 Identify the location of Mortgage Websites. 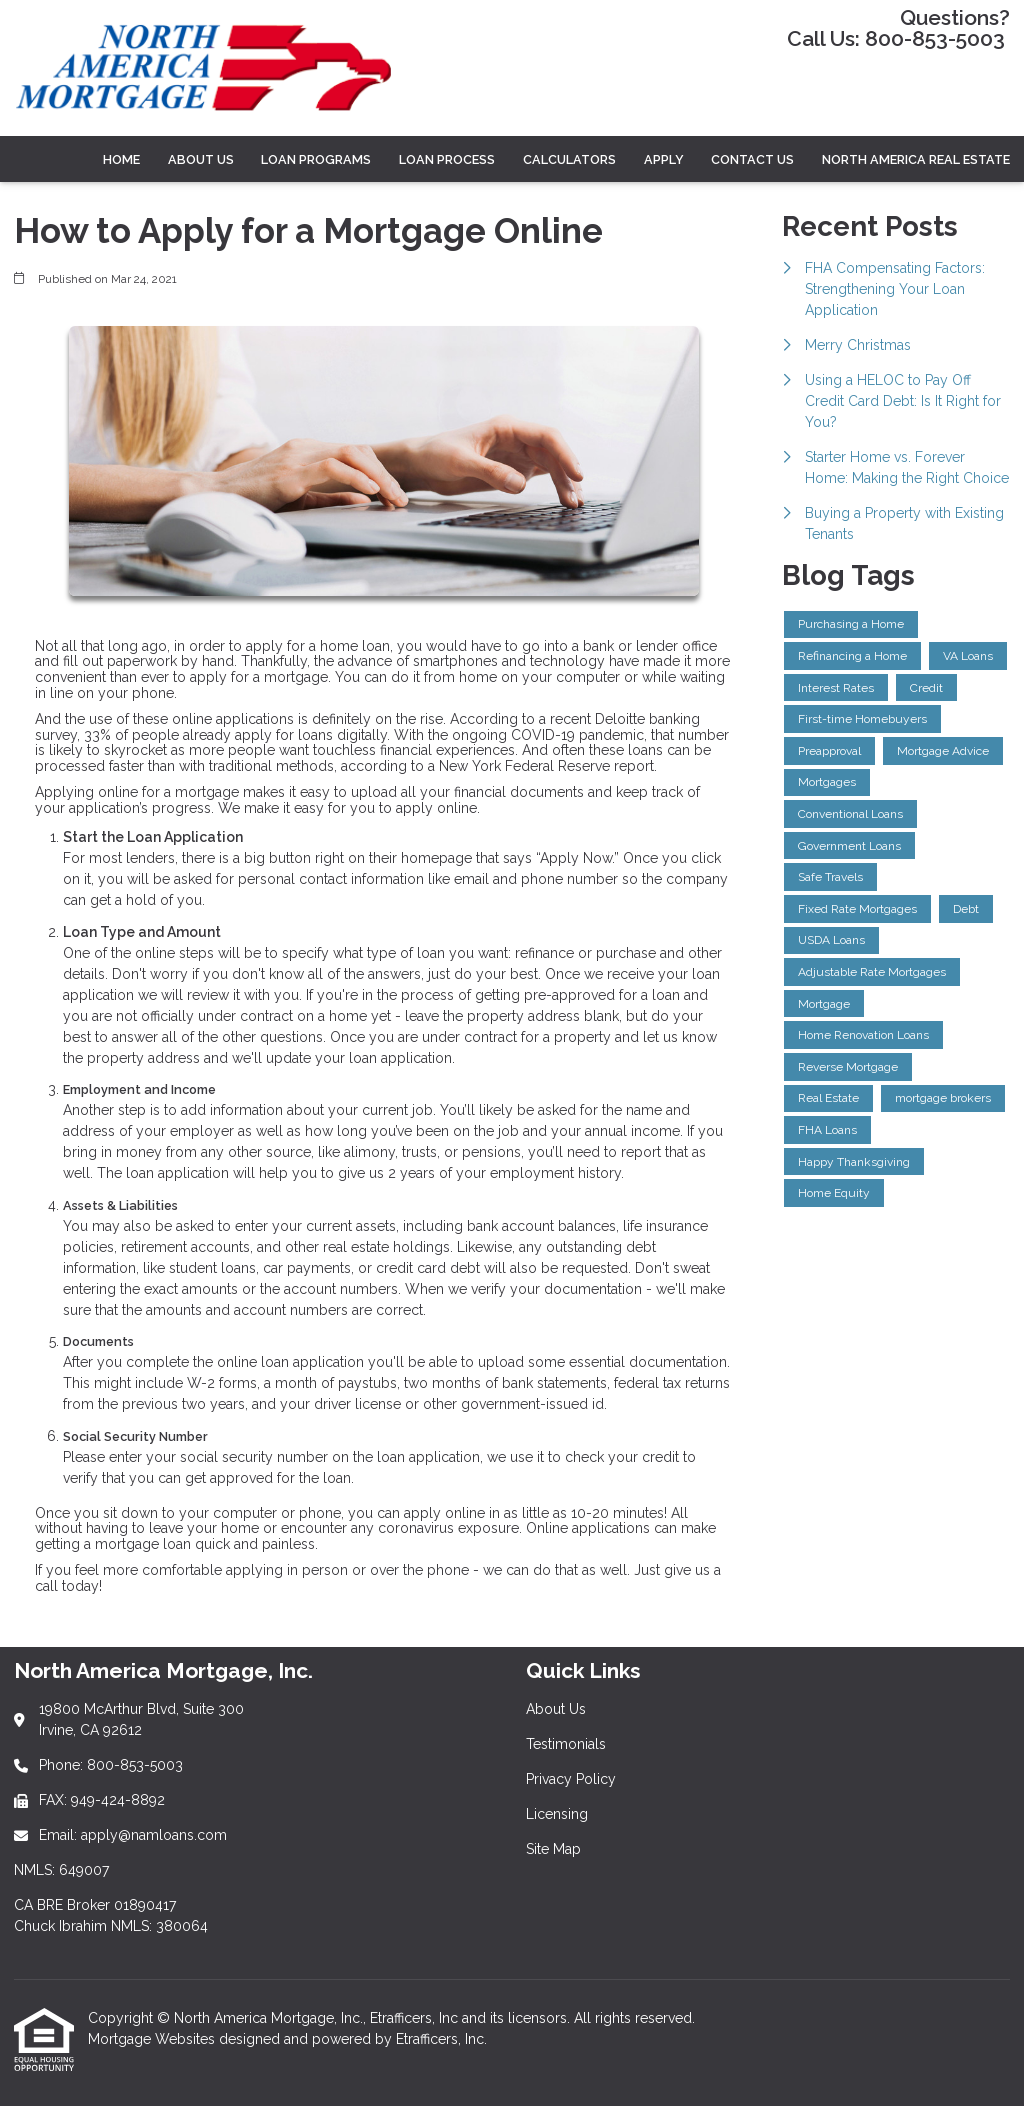
(153, 2039).